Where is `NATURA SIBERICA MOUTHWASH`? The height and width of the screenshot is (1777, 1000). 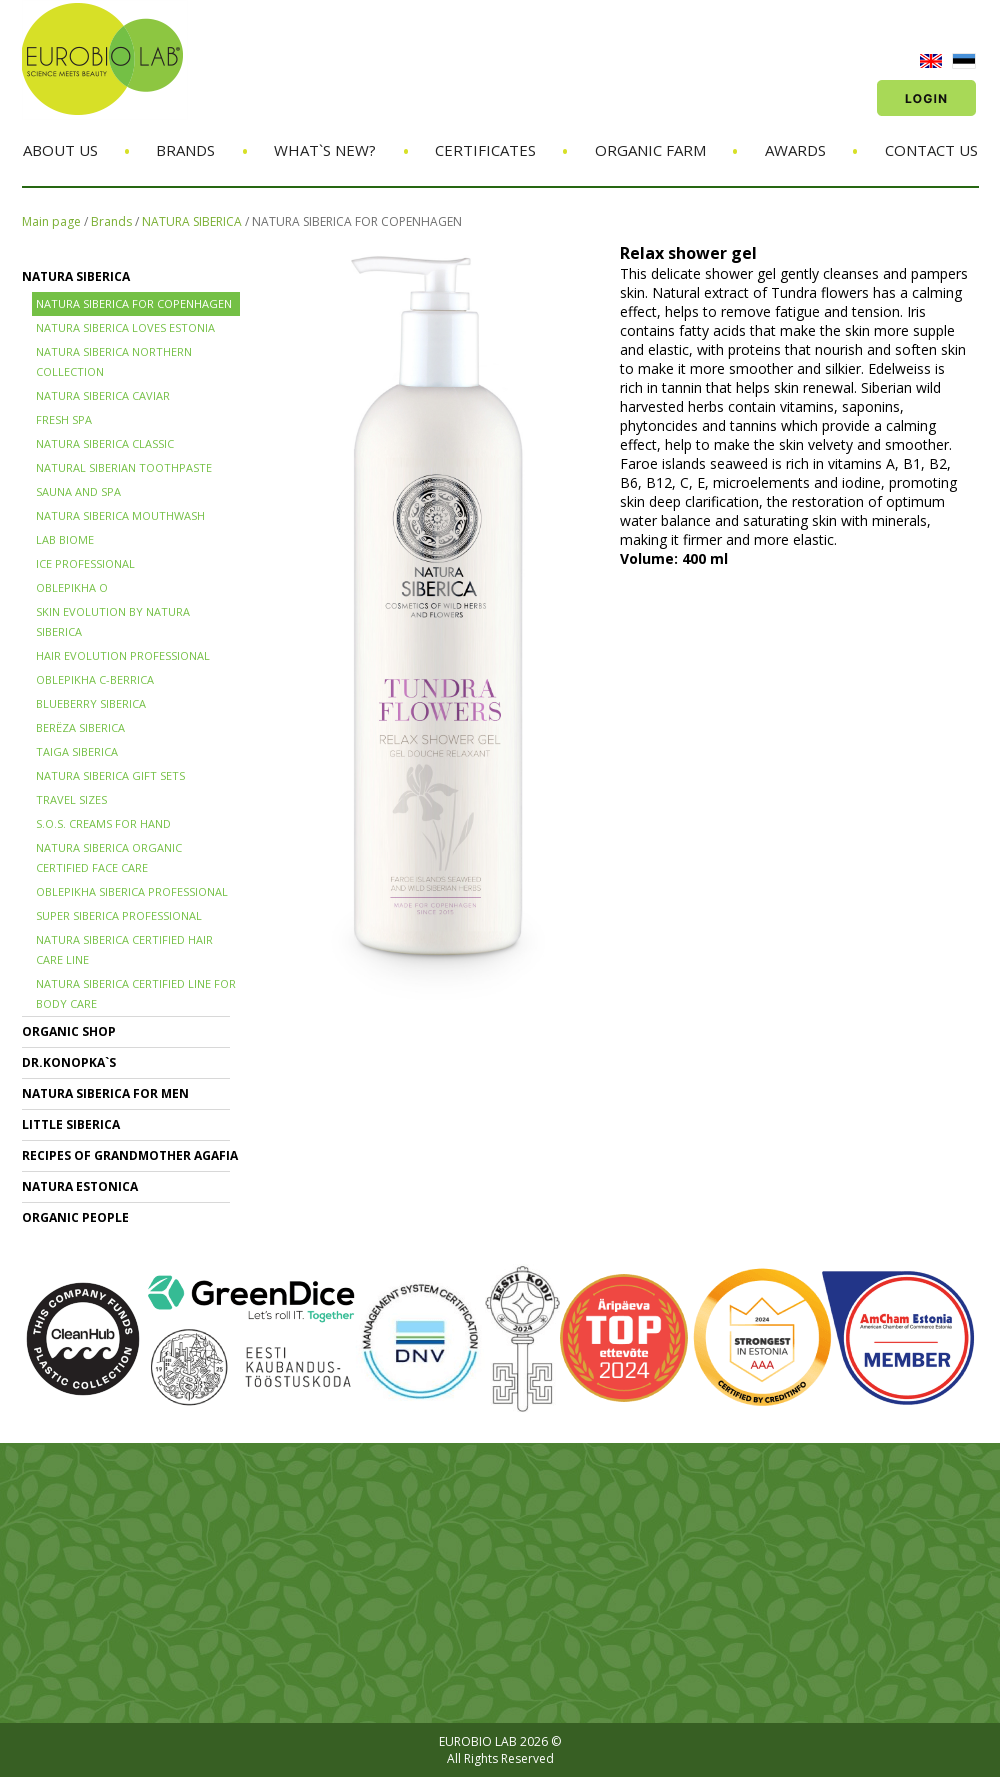
NATURA SIBERICA MOUTHWASH is located at coordinates (120, 515).